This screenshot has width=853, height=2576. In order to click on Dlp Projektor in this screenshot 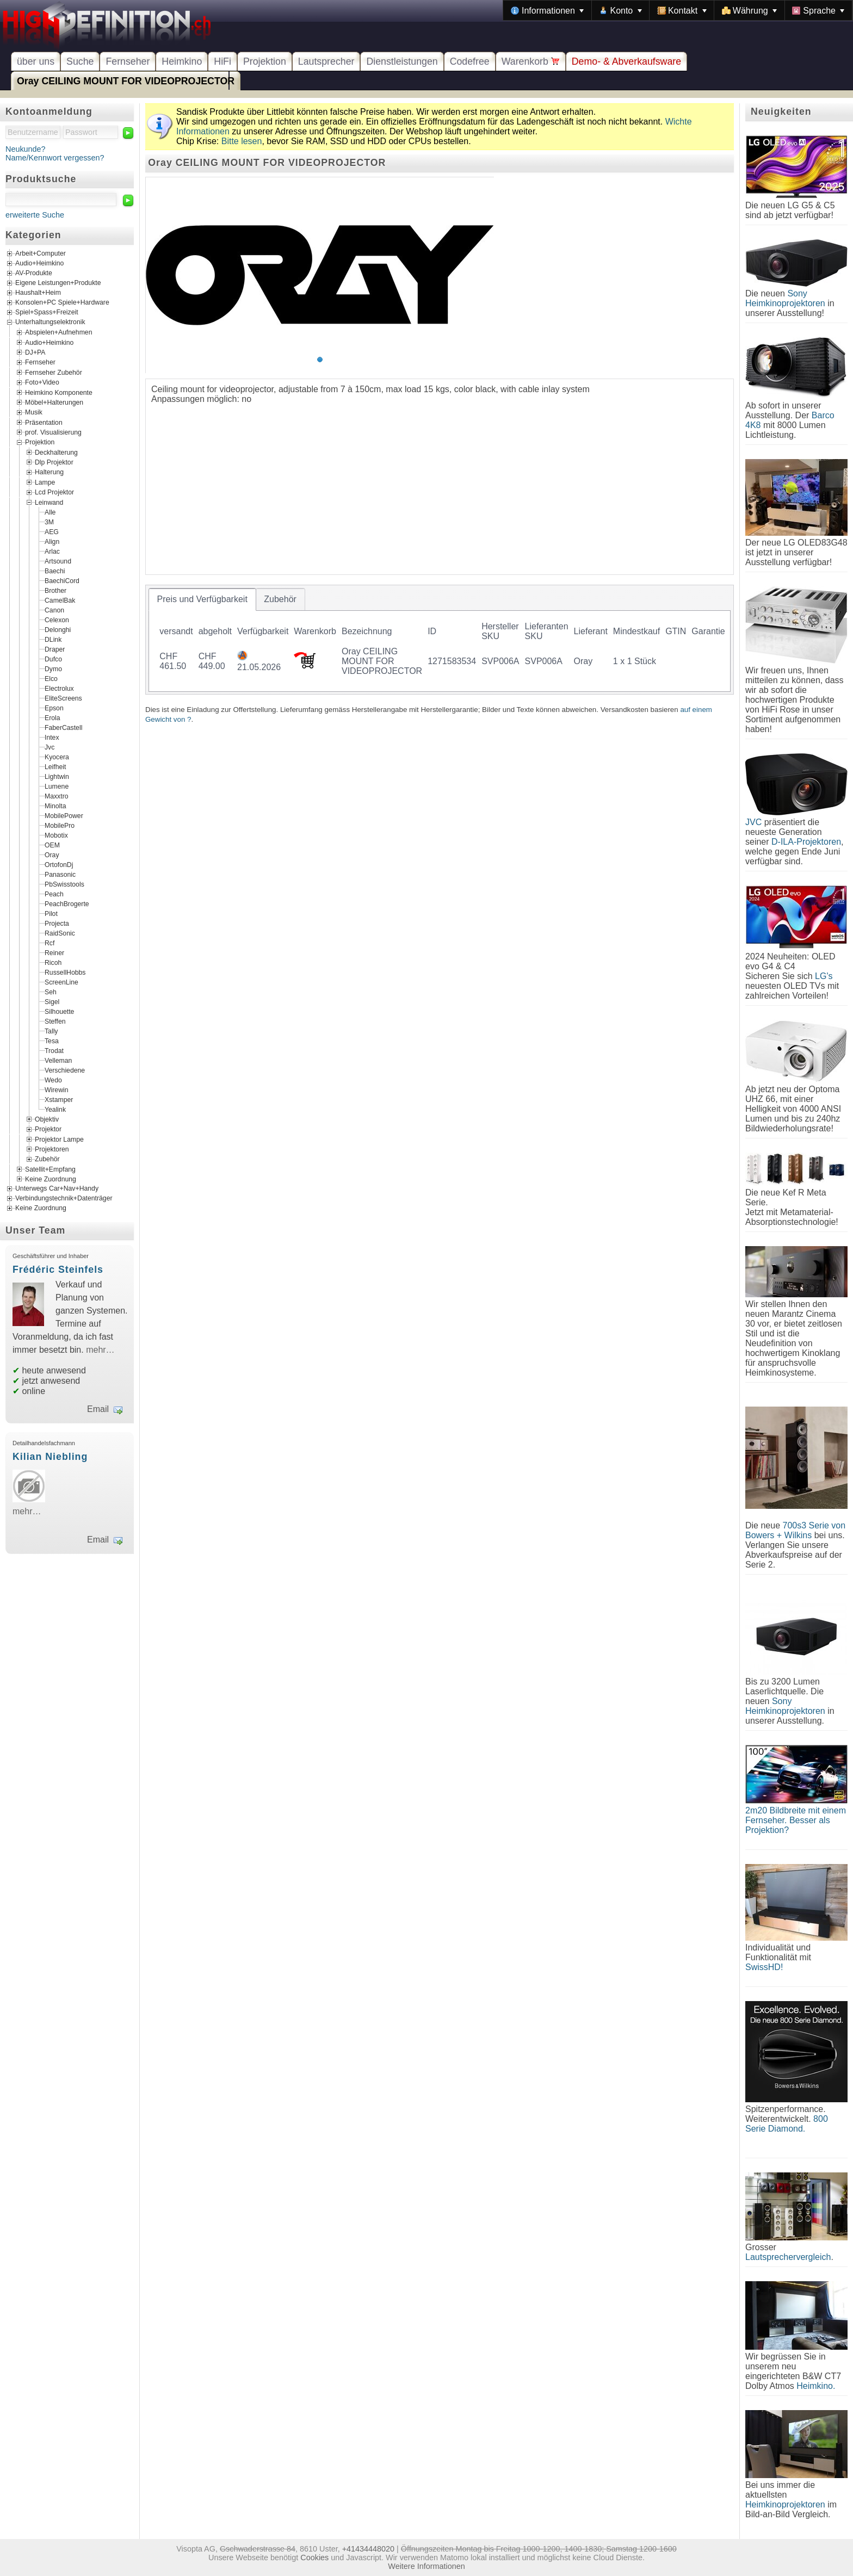, I will do `click(54, 462)`.